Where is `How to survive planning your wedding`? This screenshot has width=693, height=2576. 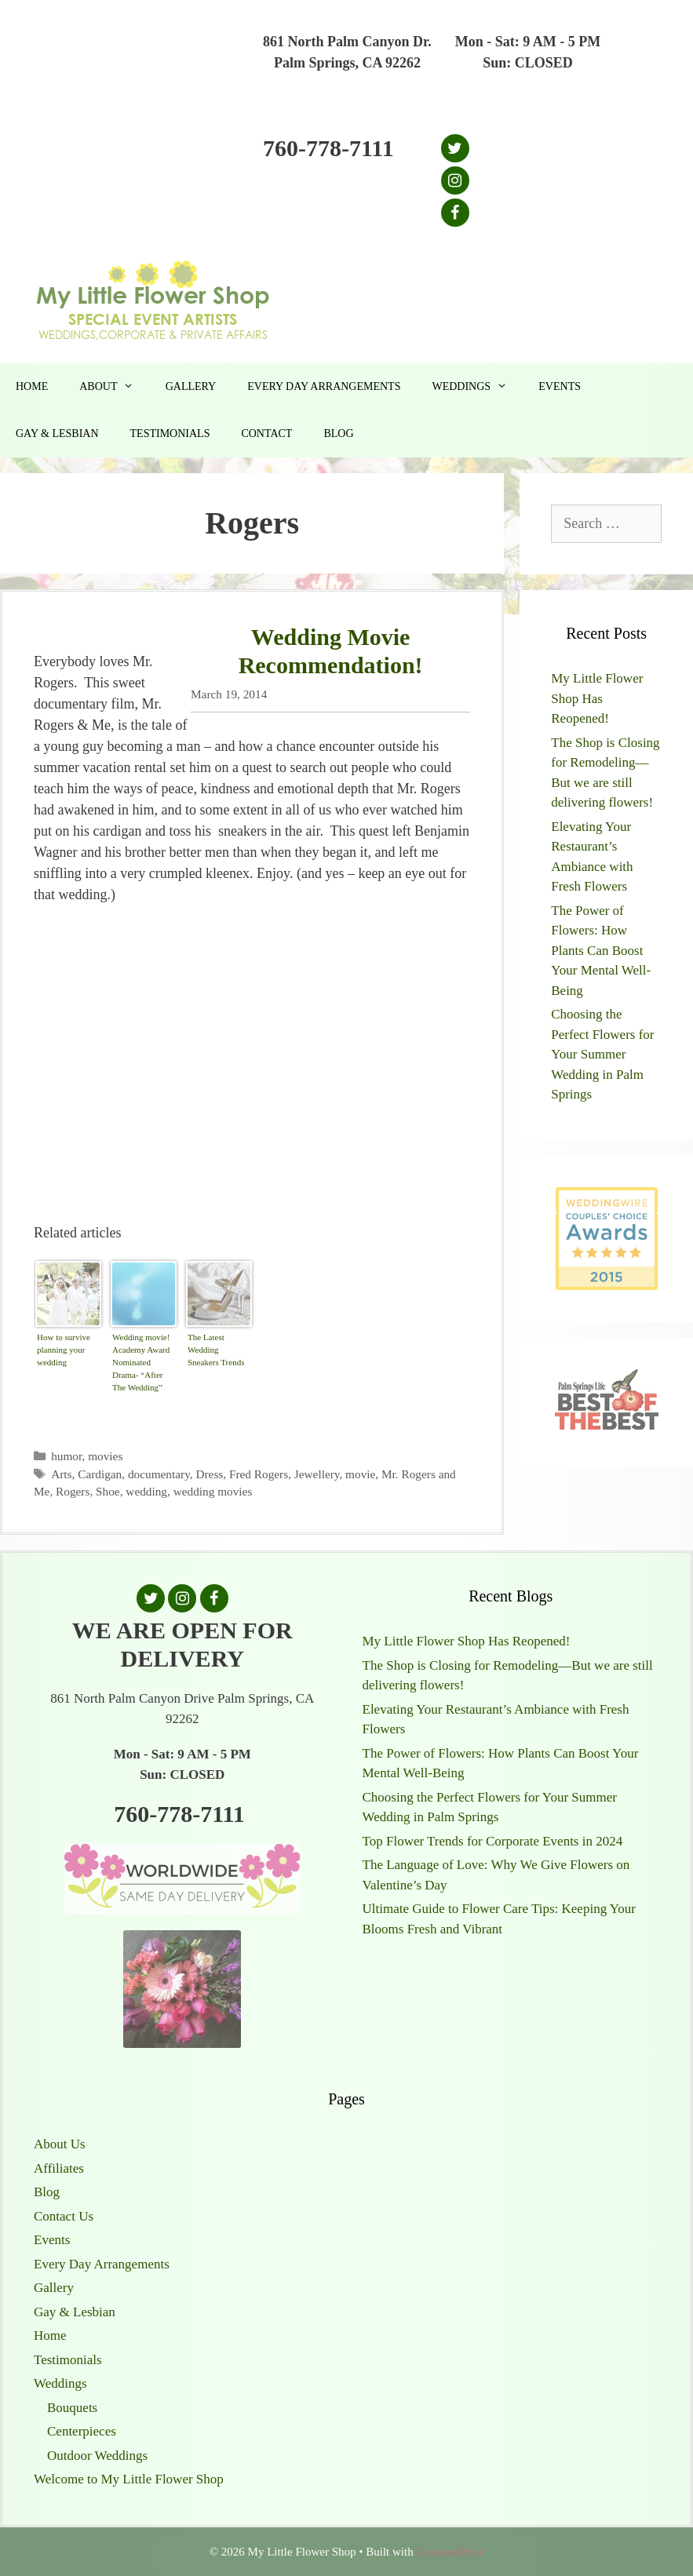 How to survive planning your wedding is located at coordinates (63, 1349).